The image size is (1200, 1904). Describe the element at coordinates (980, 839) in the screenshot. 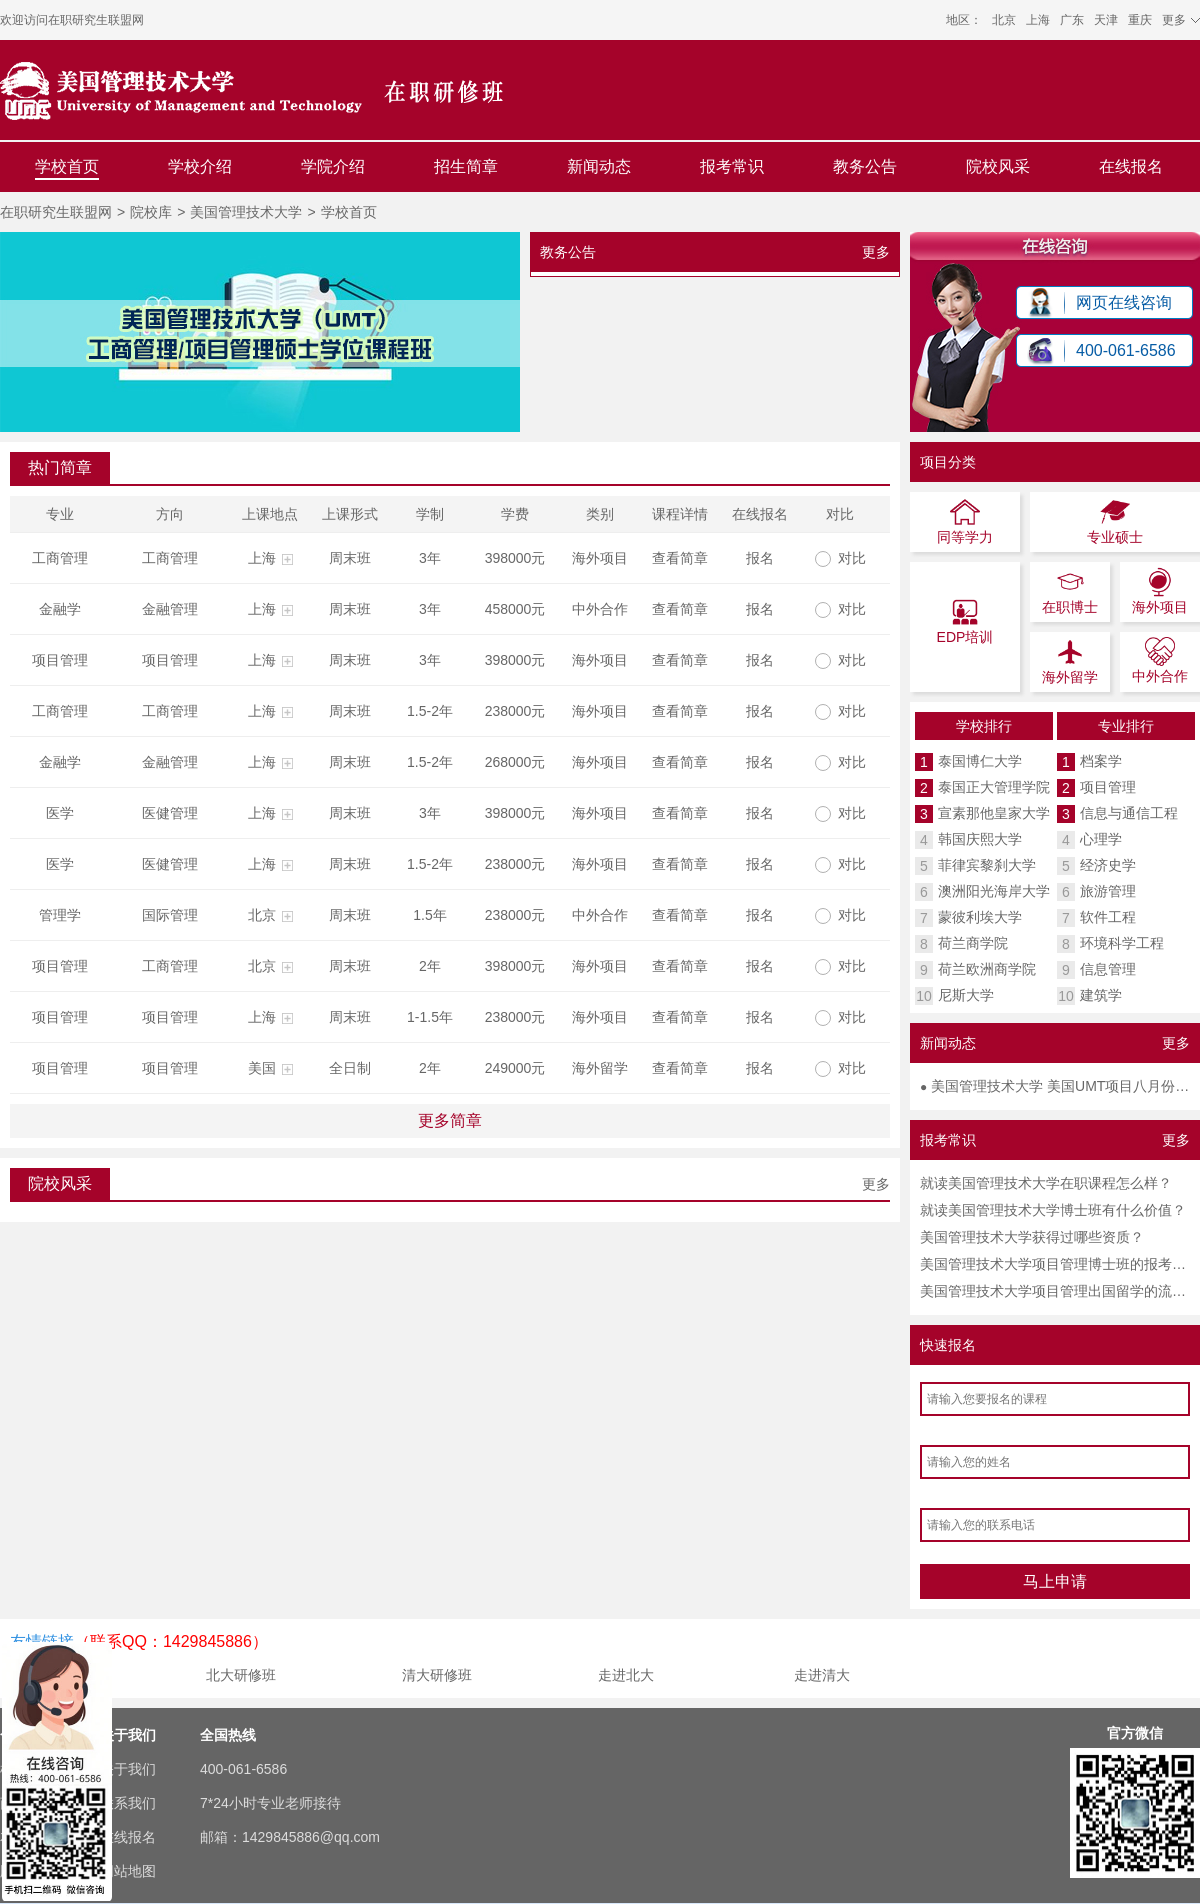

I see `韩国庆熙大学` at that location.